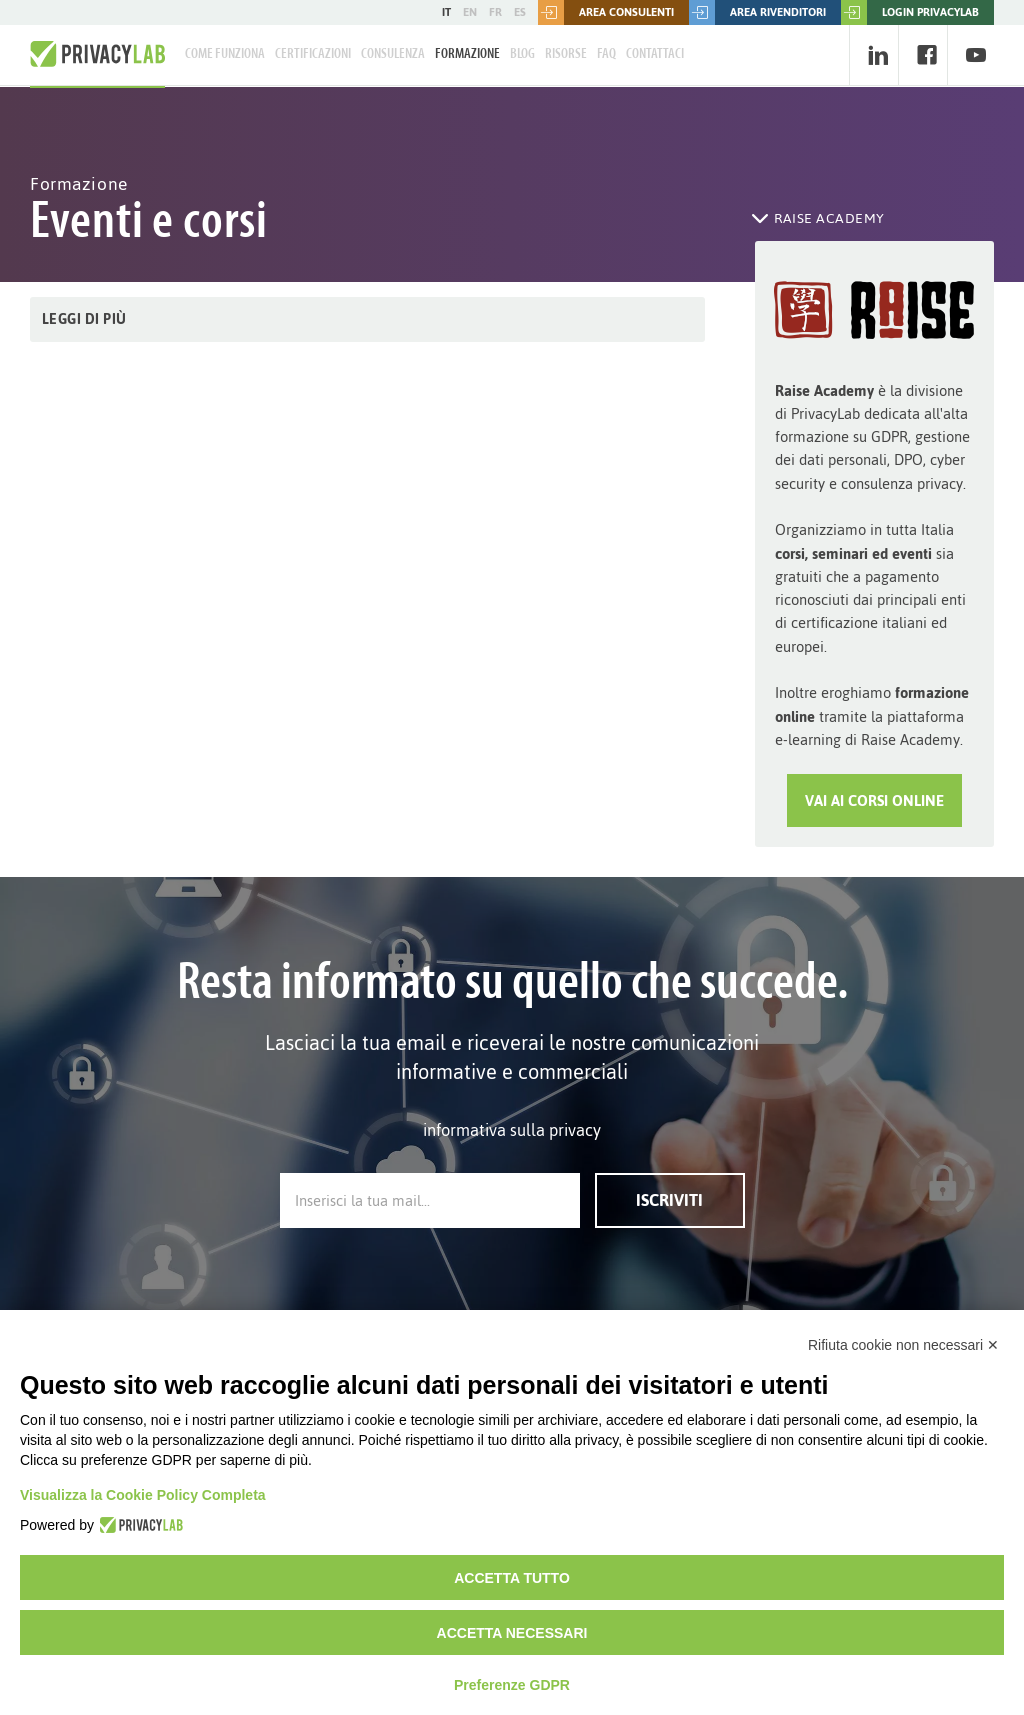 This screenshot has width=1024, height=1715. Describe the element at coordinates (393, 54) in the screenshot. I see `Consulenza` at that location.